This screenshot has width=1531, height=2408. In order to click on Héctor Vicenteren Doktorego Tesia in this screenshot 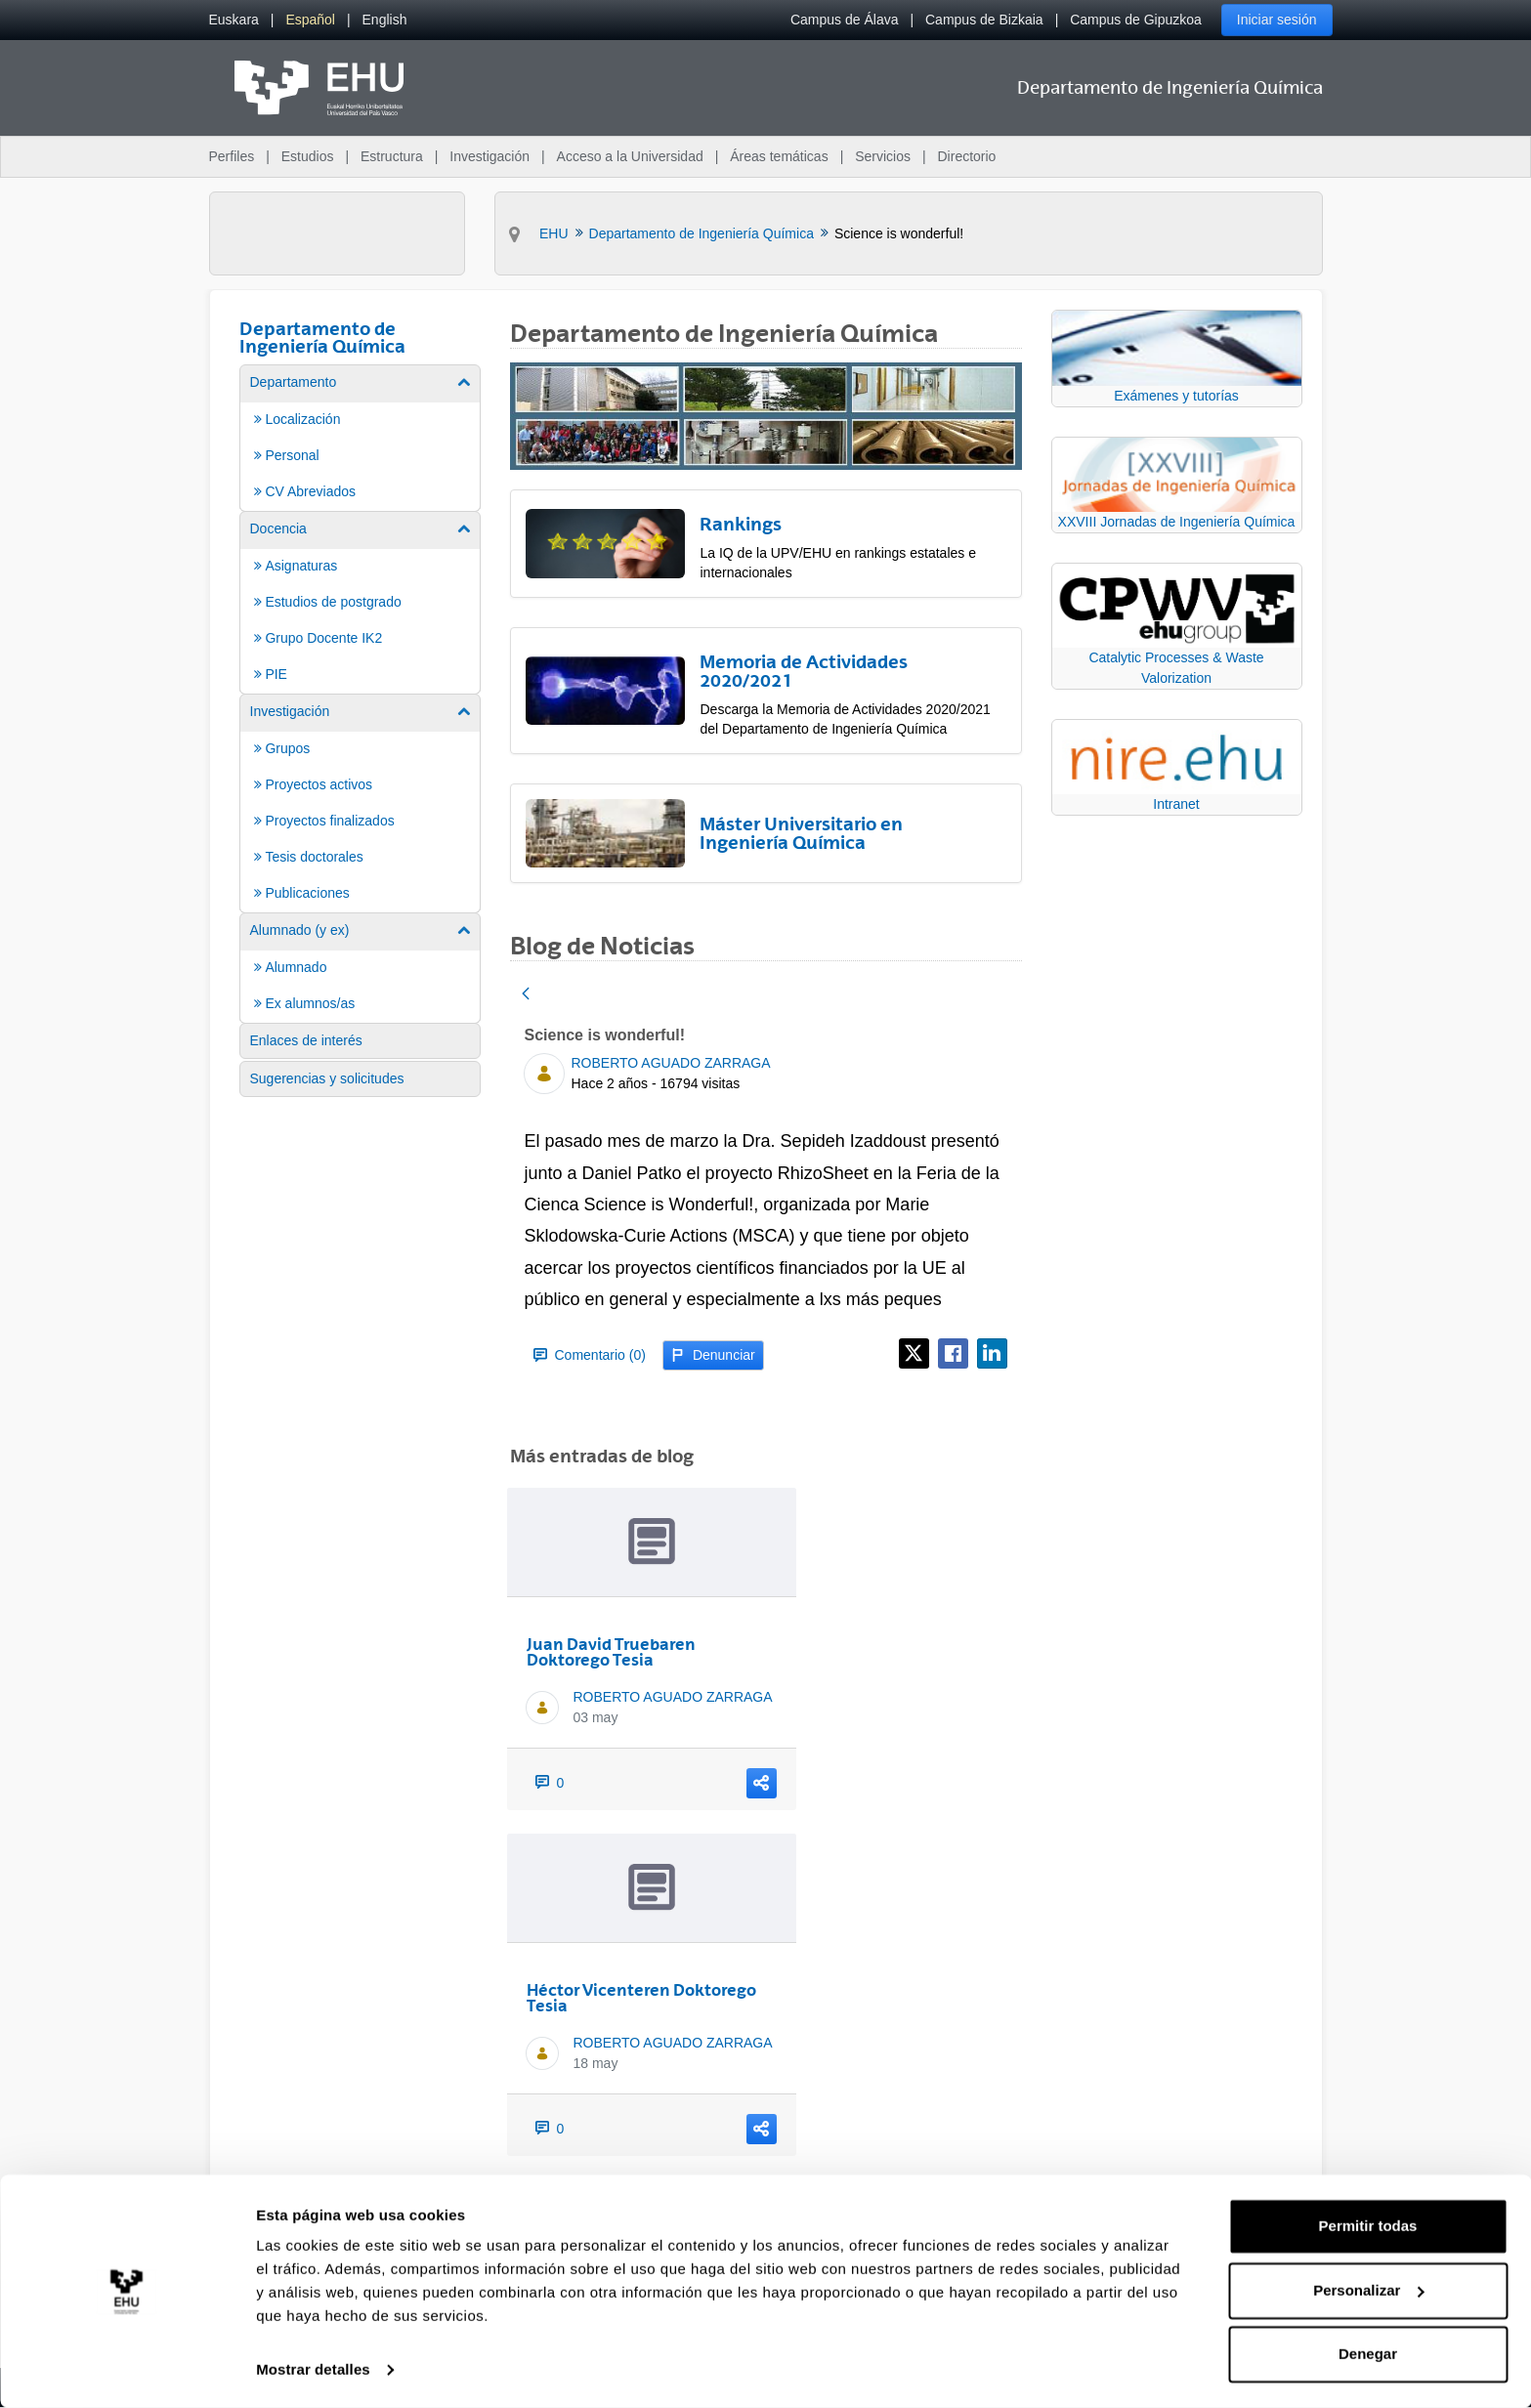, I will do `click(641, 1997)`.